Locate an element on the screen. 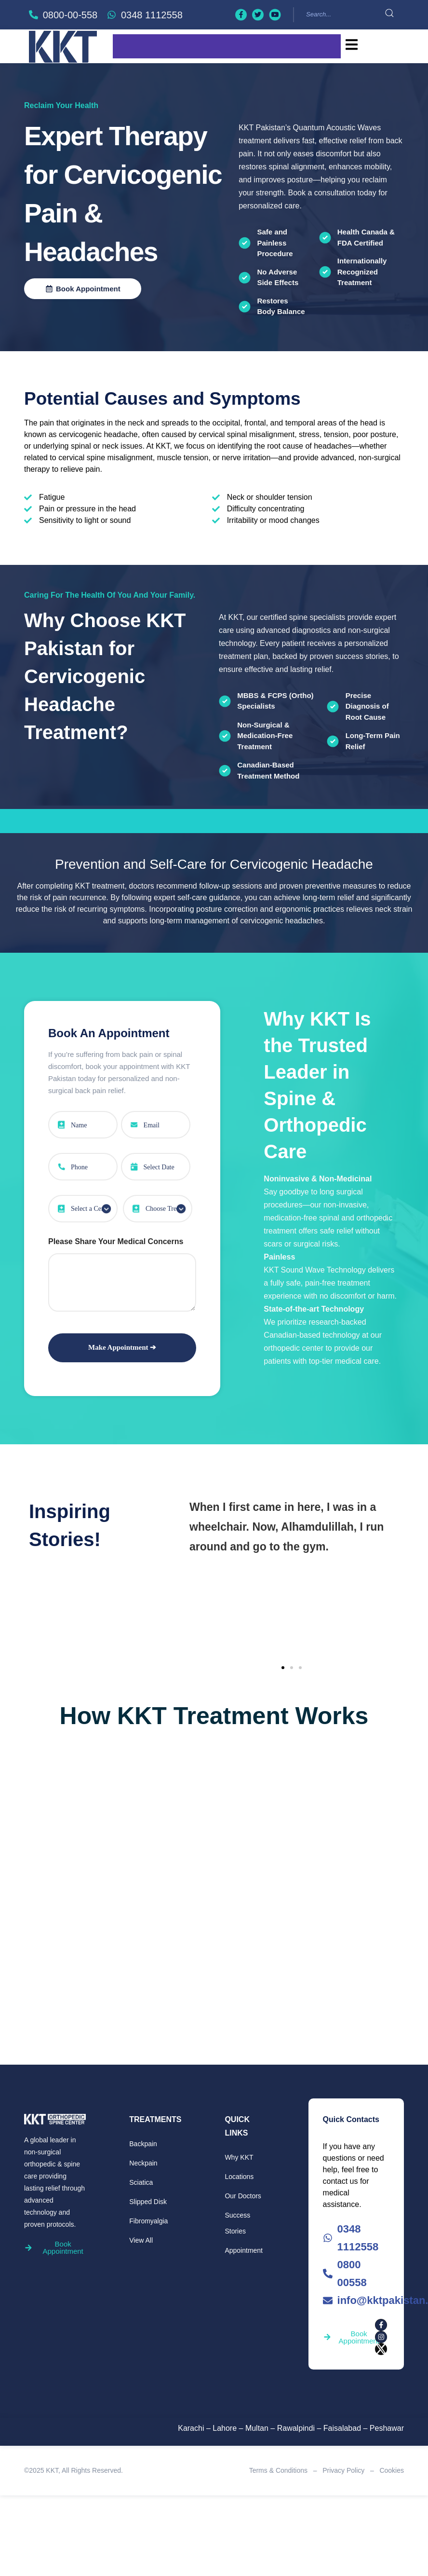 The width and height of the screenshot is (428, 2576). Multan is located at coordinates (256, 2428).